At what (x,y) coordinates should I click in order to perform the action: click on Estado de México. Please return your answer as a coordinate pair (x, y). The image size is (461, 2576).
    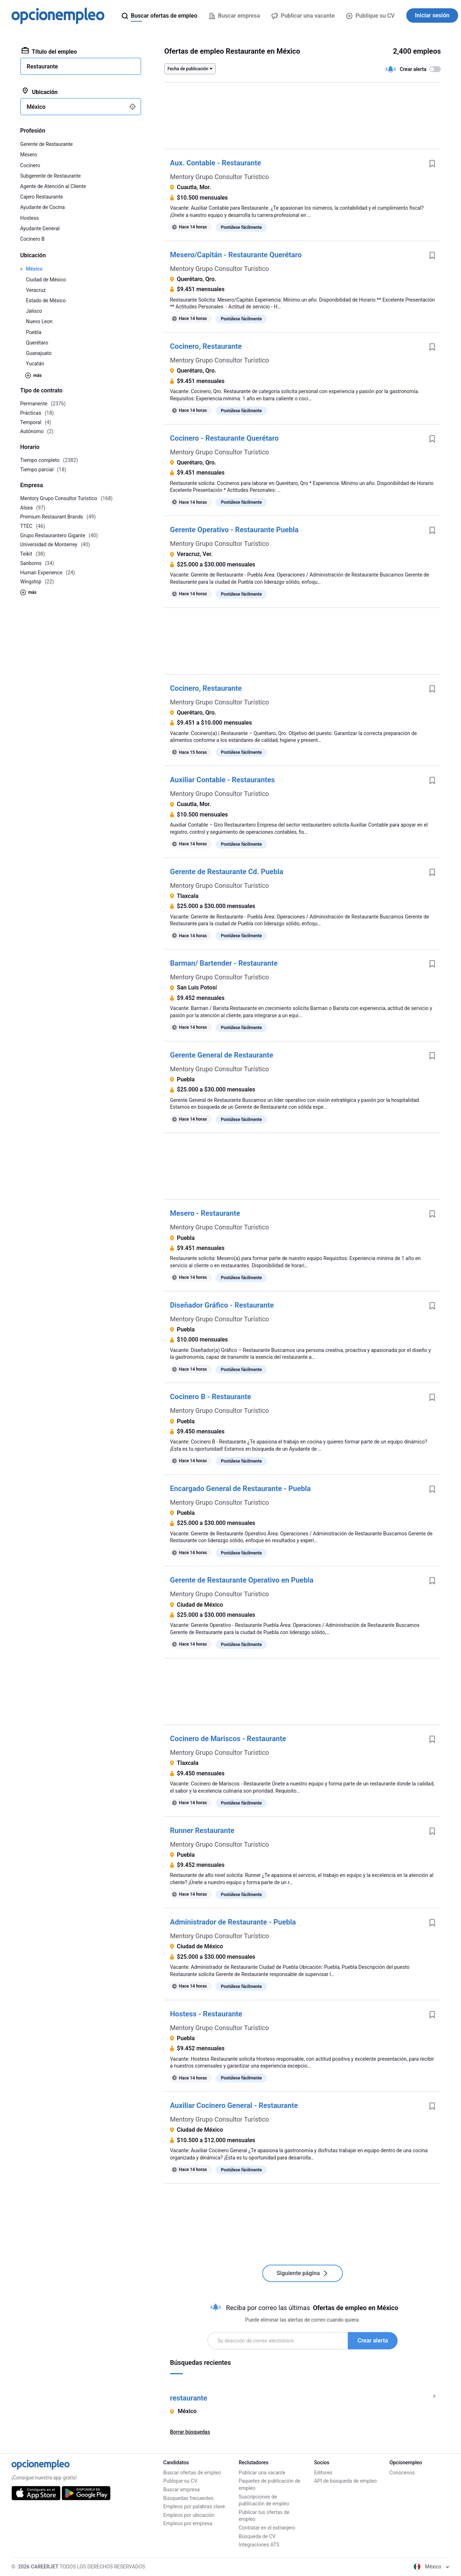
    Looking at the image, I should click on (46, 300).